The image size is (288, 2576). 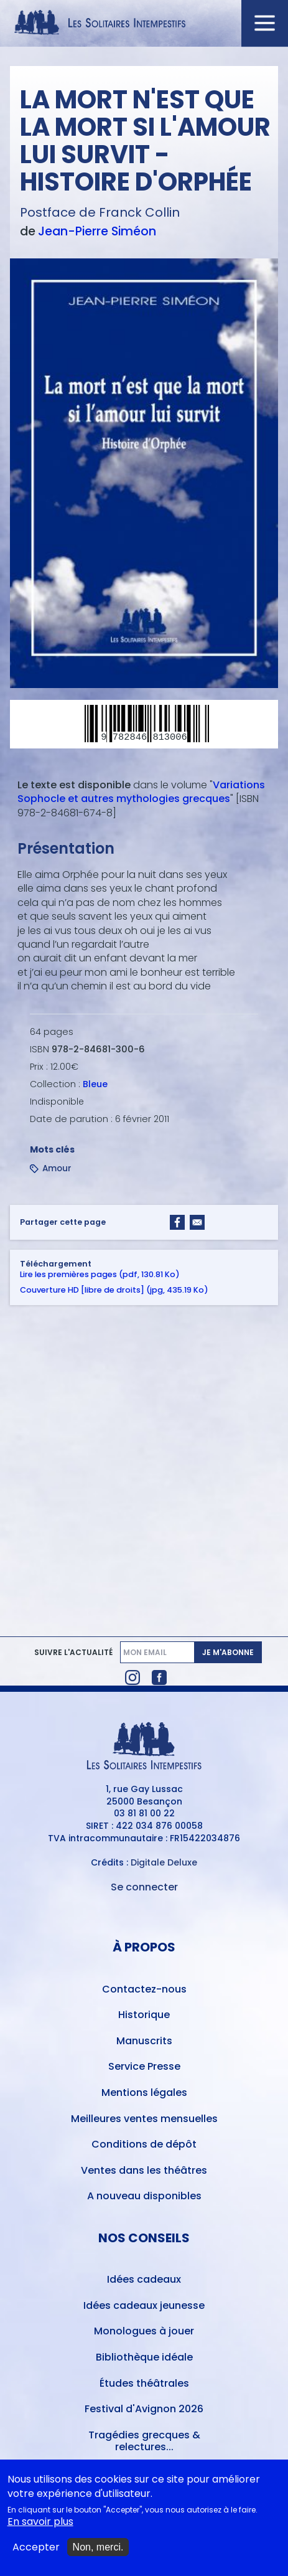 I want to click on Conditions de dépôt, so click(x=144, y=2144).